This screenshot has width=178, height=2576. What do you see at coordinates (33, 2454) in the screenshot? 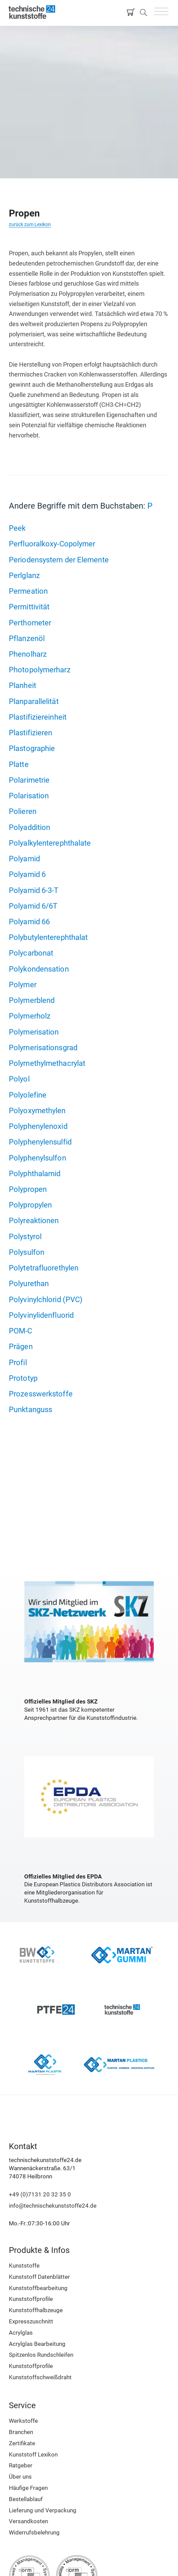
I see `Kunststoff Lexikon` at bounding box center [33, 2454].